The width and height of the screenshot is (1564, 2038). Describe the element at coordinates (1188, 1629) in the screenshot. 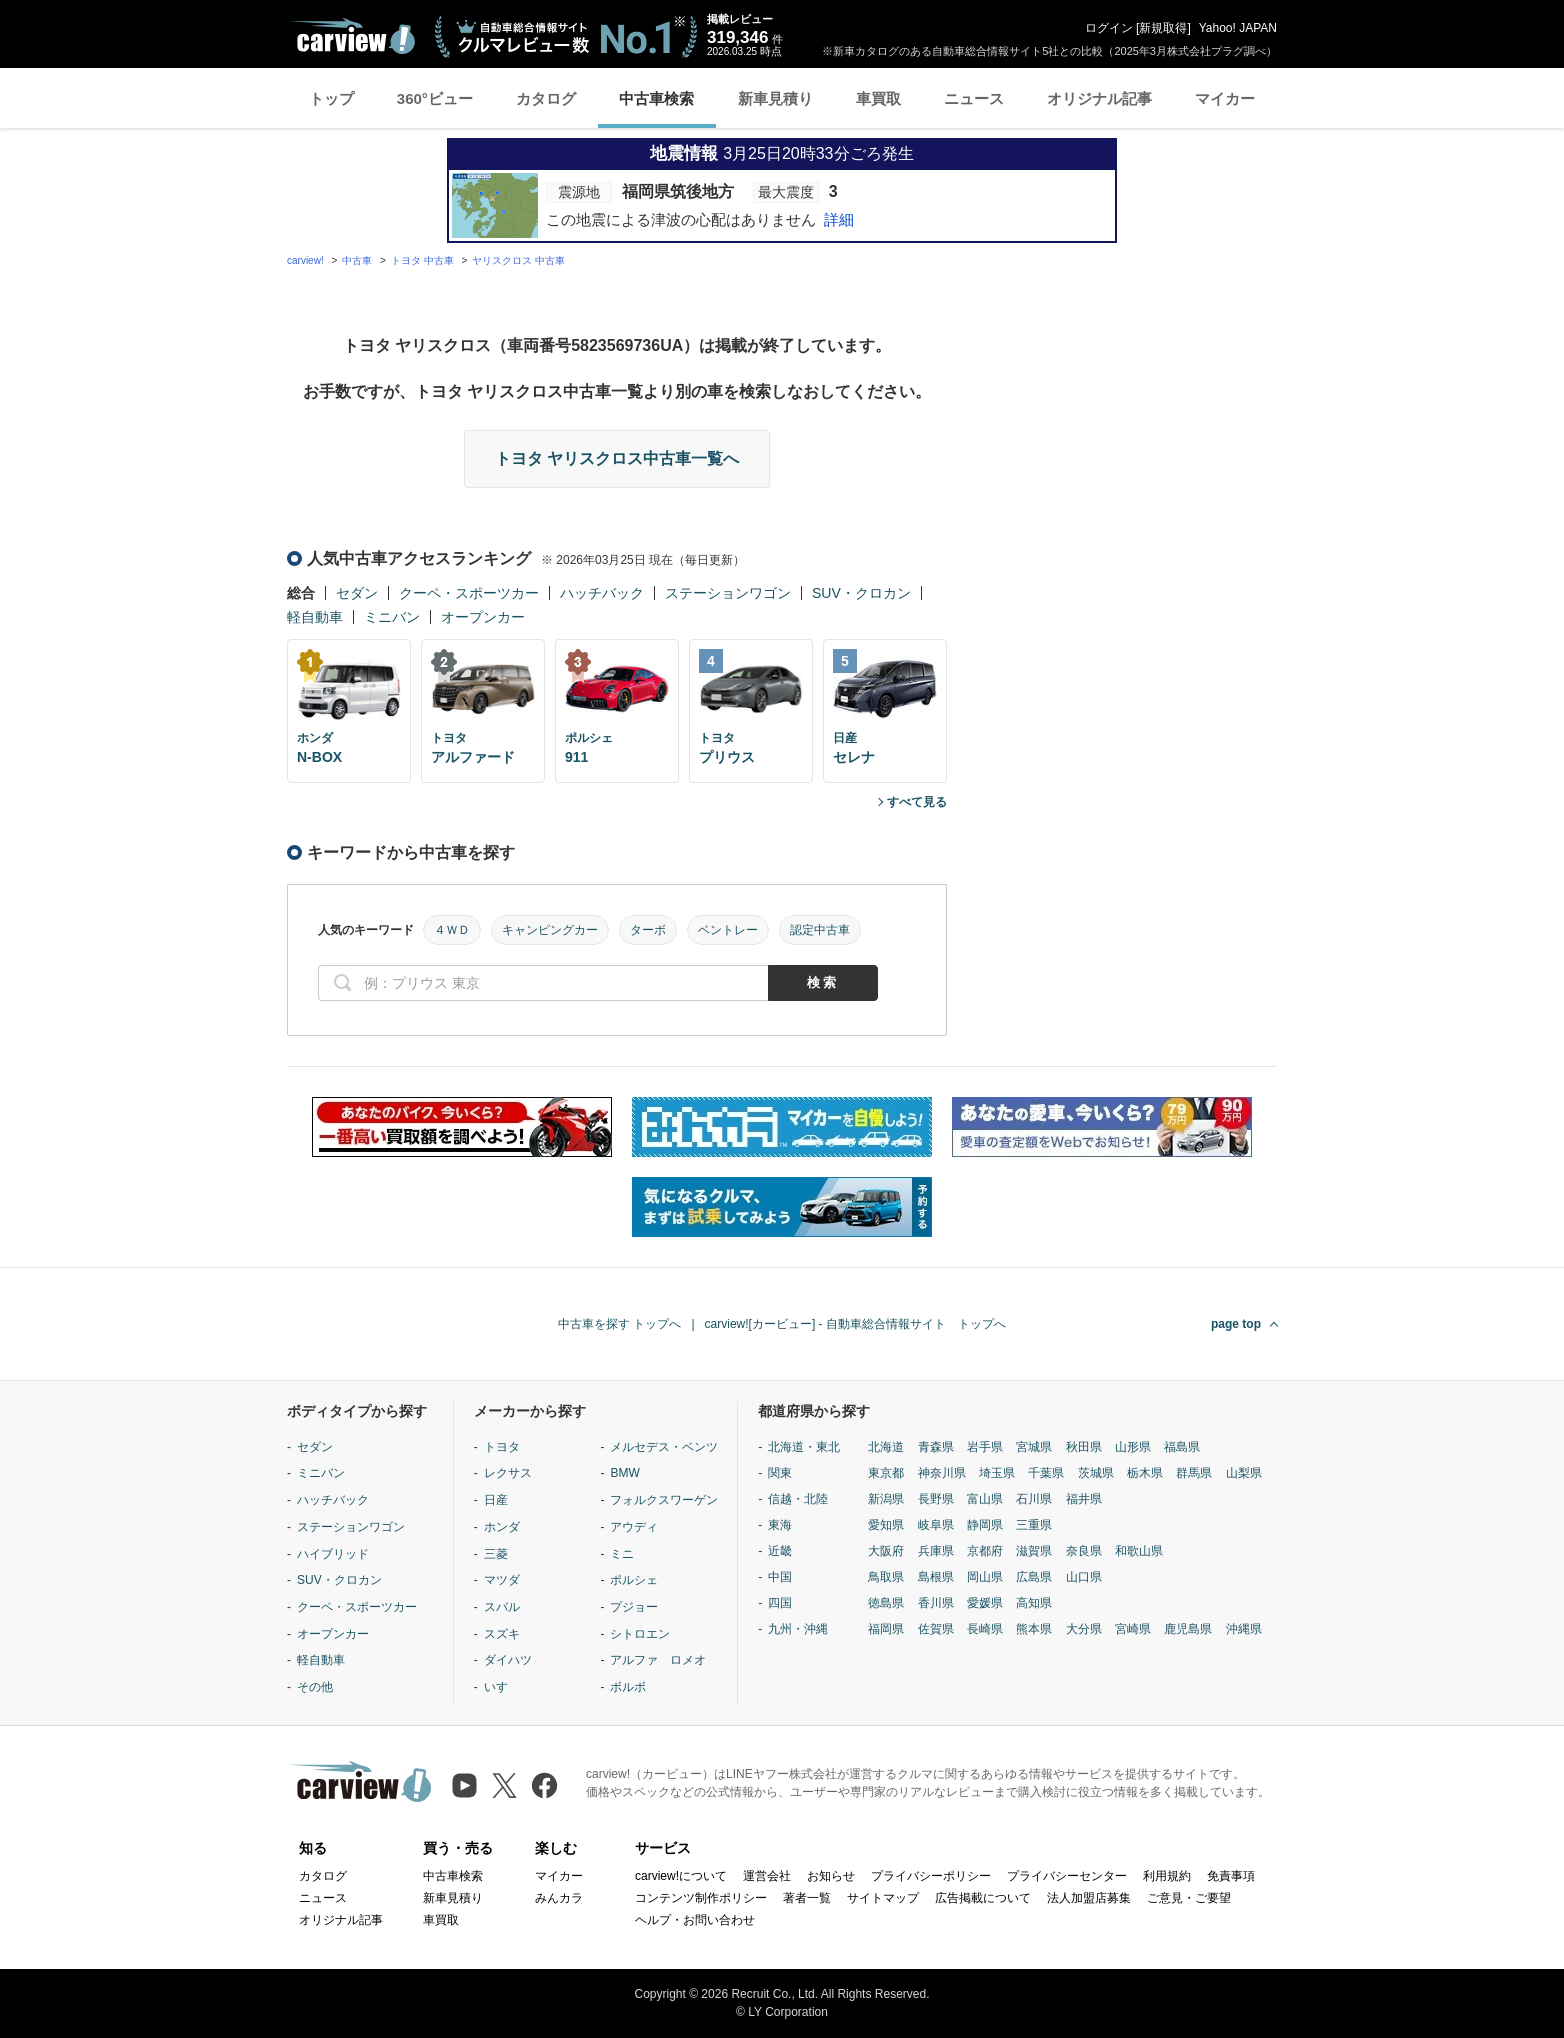

I see `鹿児島県` at that location.